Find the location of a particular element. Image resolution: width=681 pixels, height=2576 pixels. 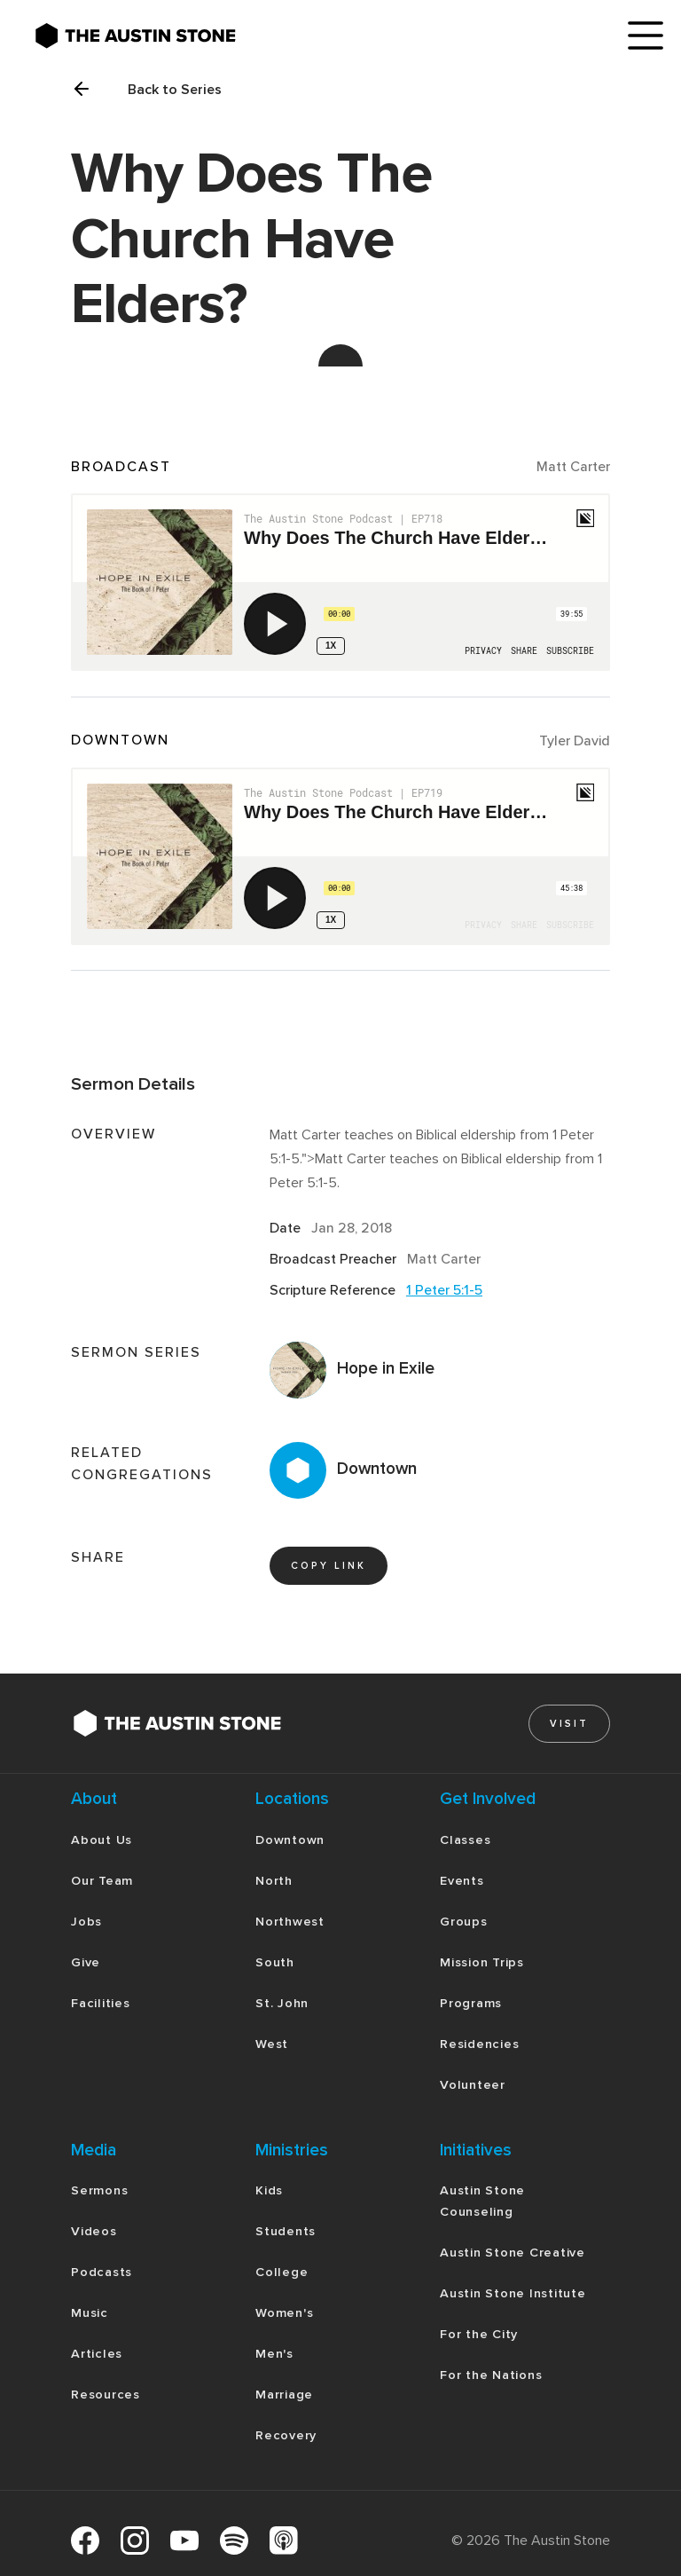

Give is located at coordinates (85, 1962).